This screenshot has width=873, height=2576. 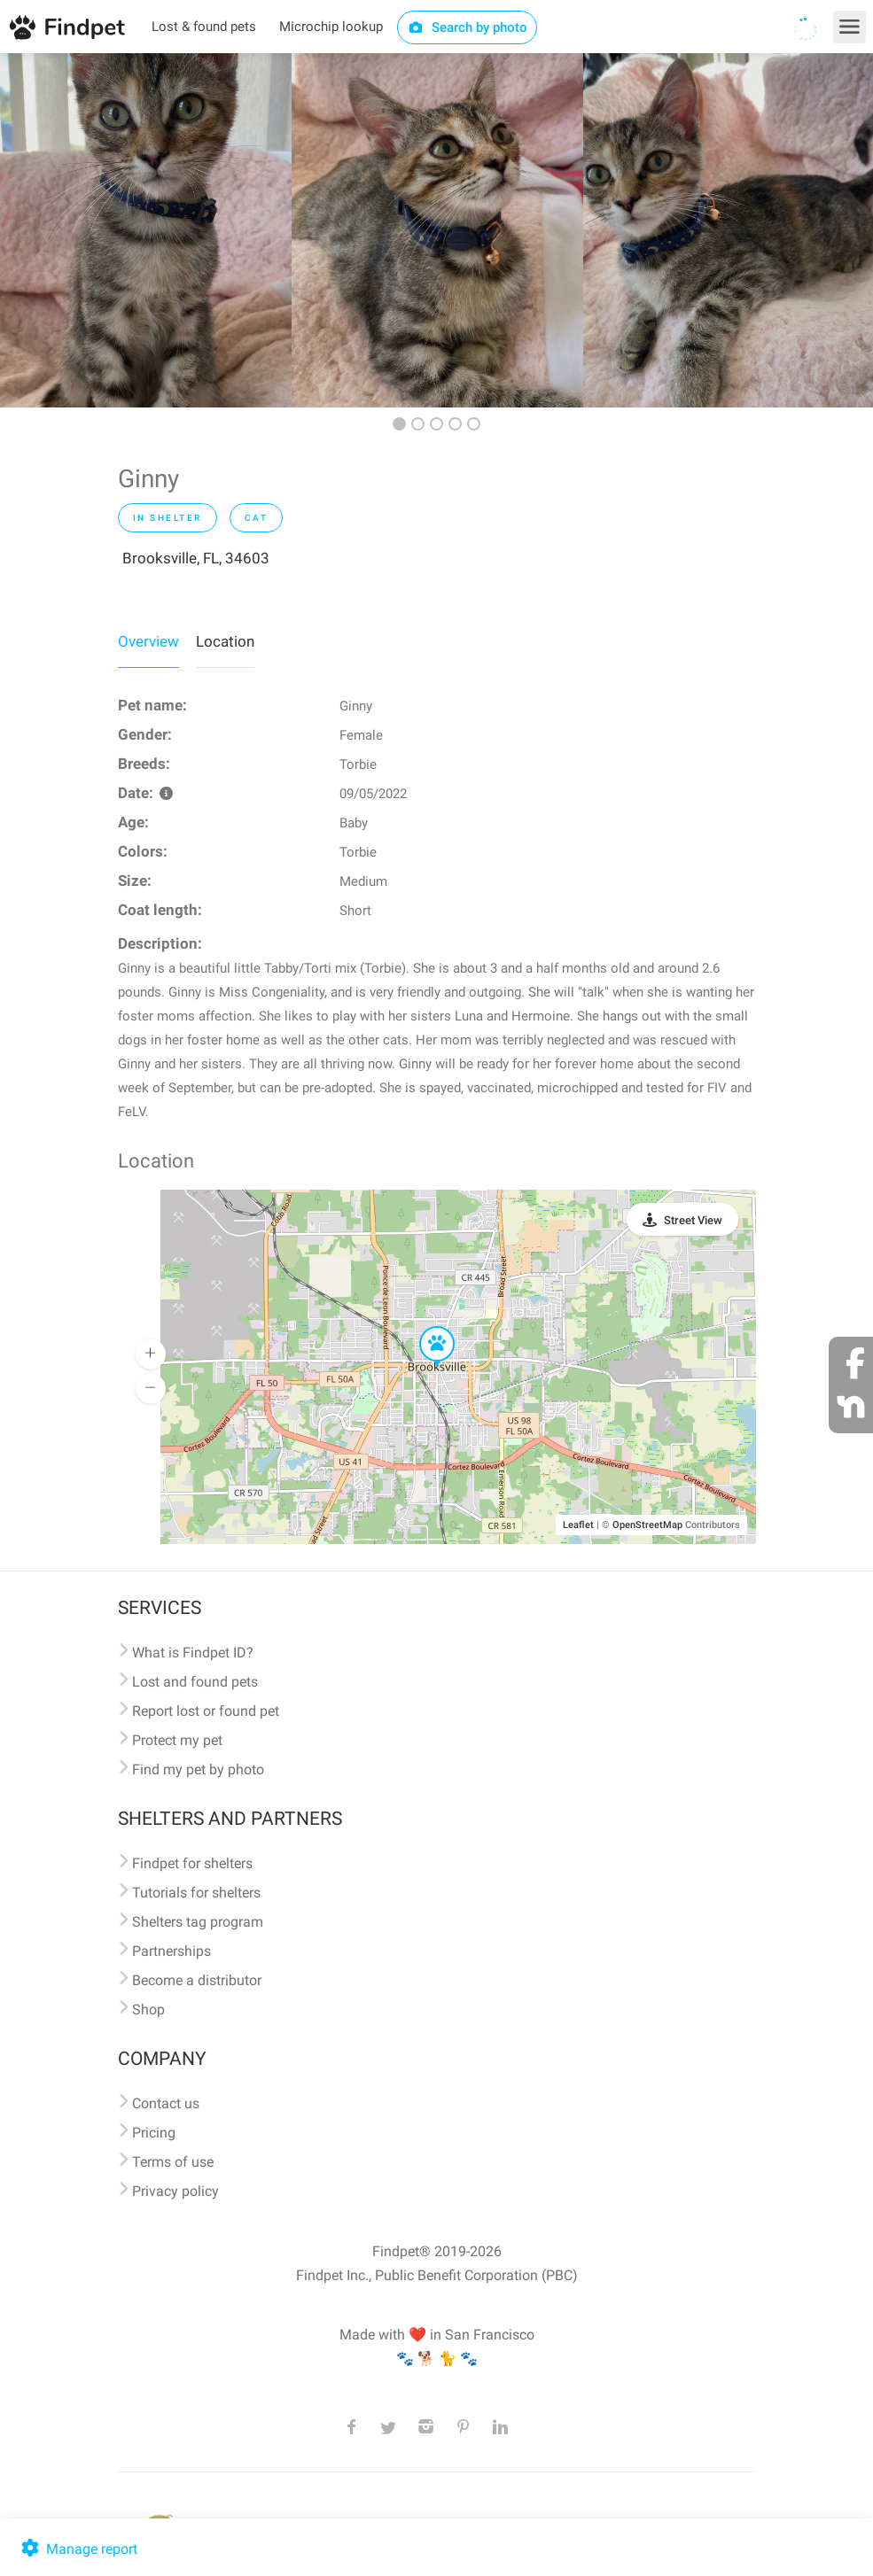 What do you see at coordinates (148, 641) in the screenshot?
I see `Overview` at bounding box center [148, 641].